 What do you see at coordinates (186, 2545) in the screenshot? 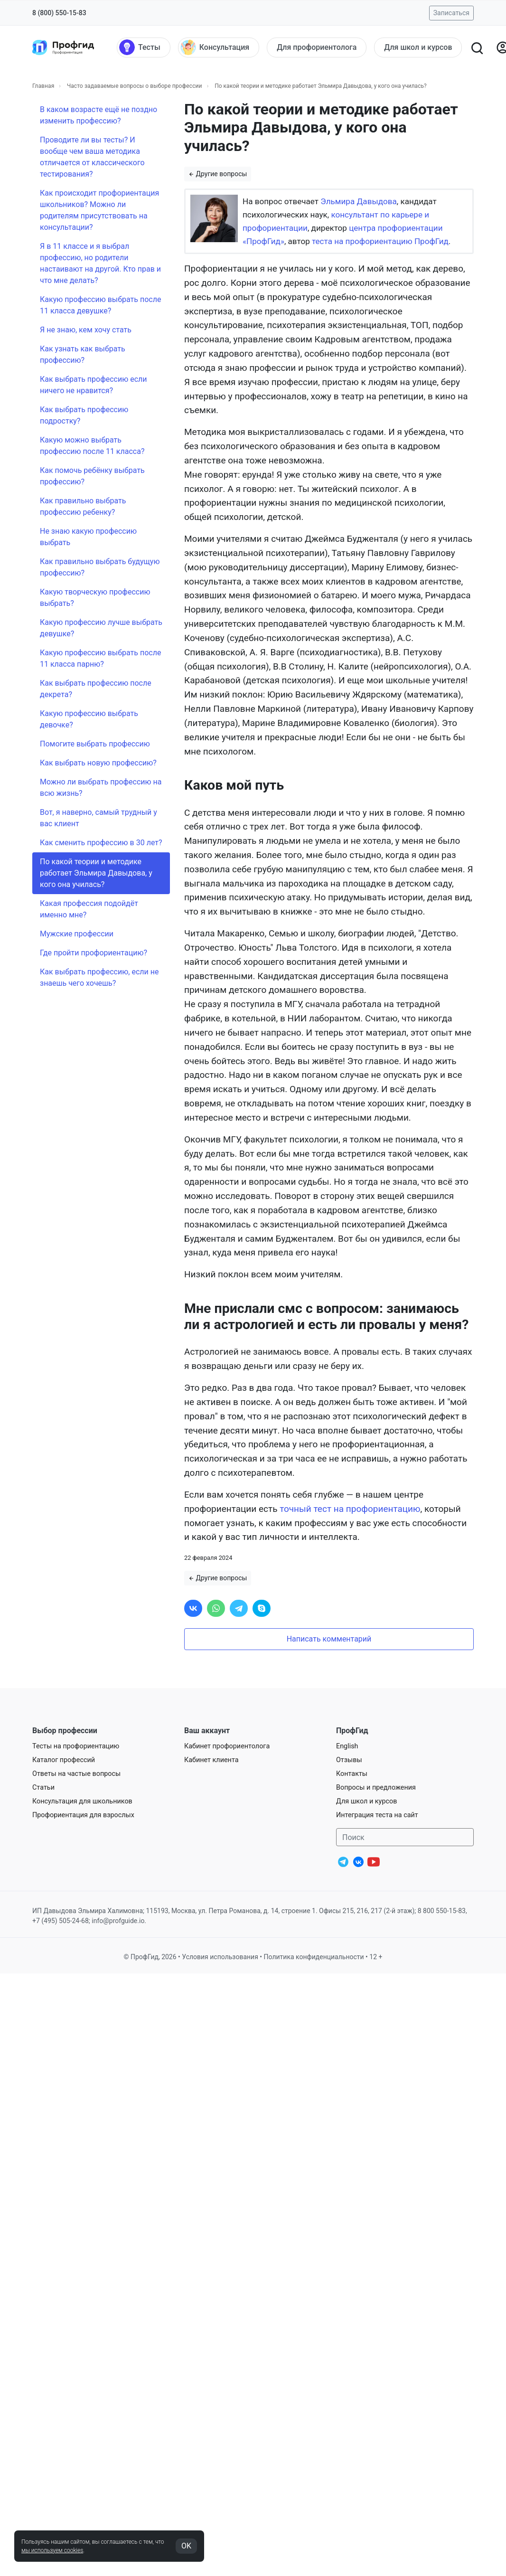
I see `OK` at bounding box center [186, 2545].